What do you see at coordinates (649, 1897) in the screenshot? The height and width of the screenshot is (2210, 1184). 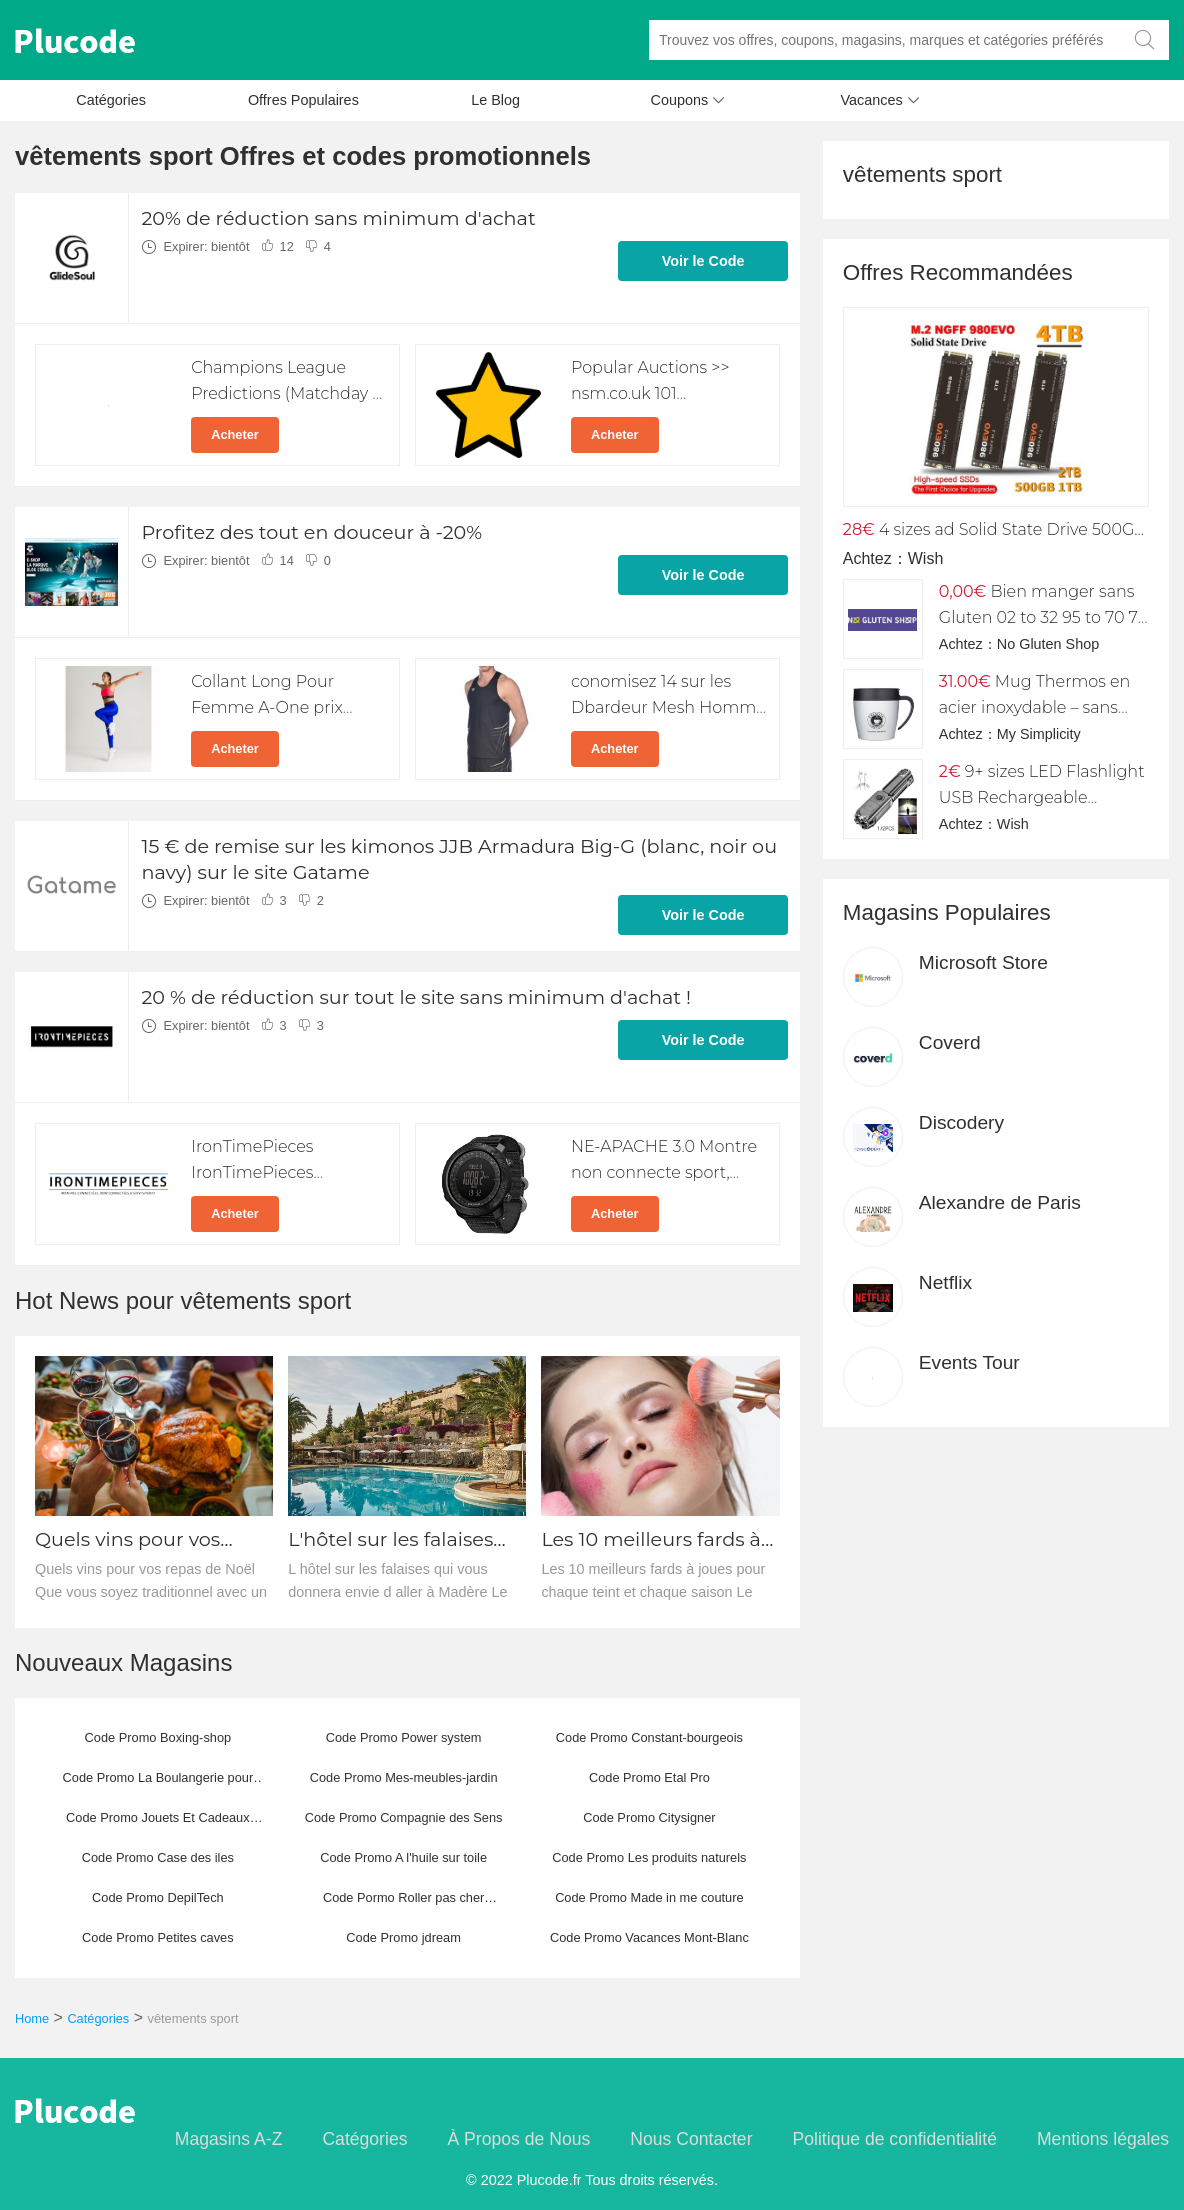 I see `Code Promo Made in me couture` at bounding box center [649, 1897].